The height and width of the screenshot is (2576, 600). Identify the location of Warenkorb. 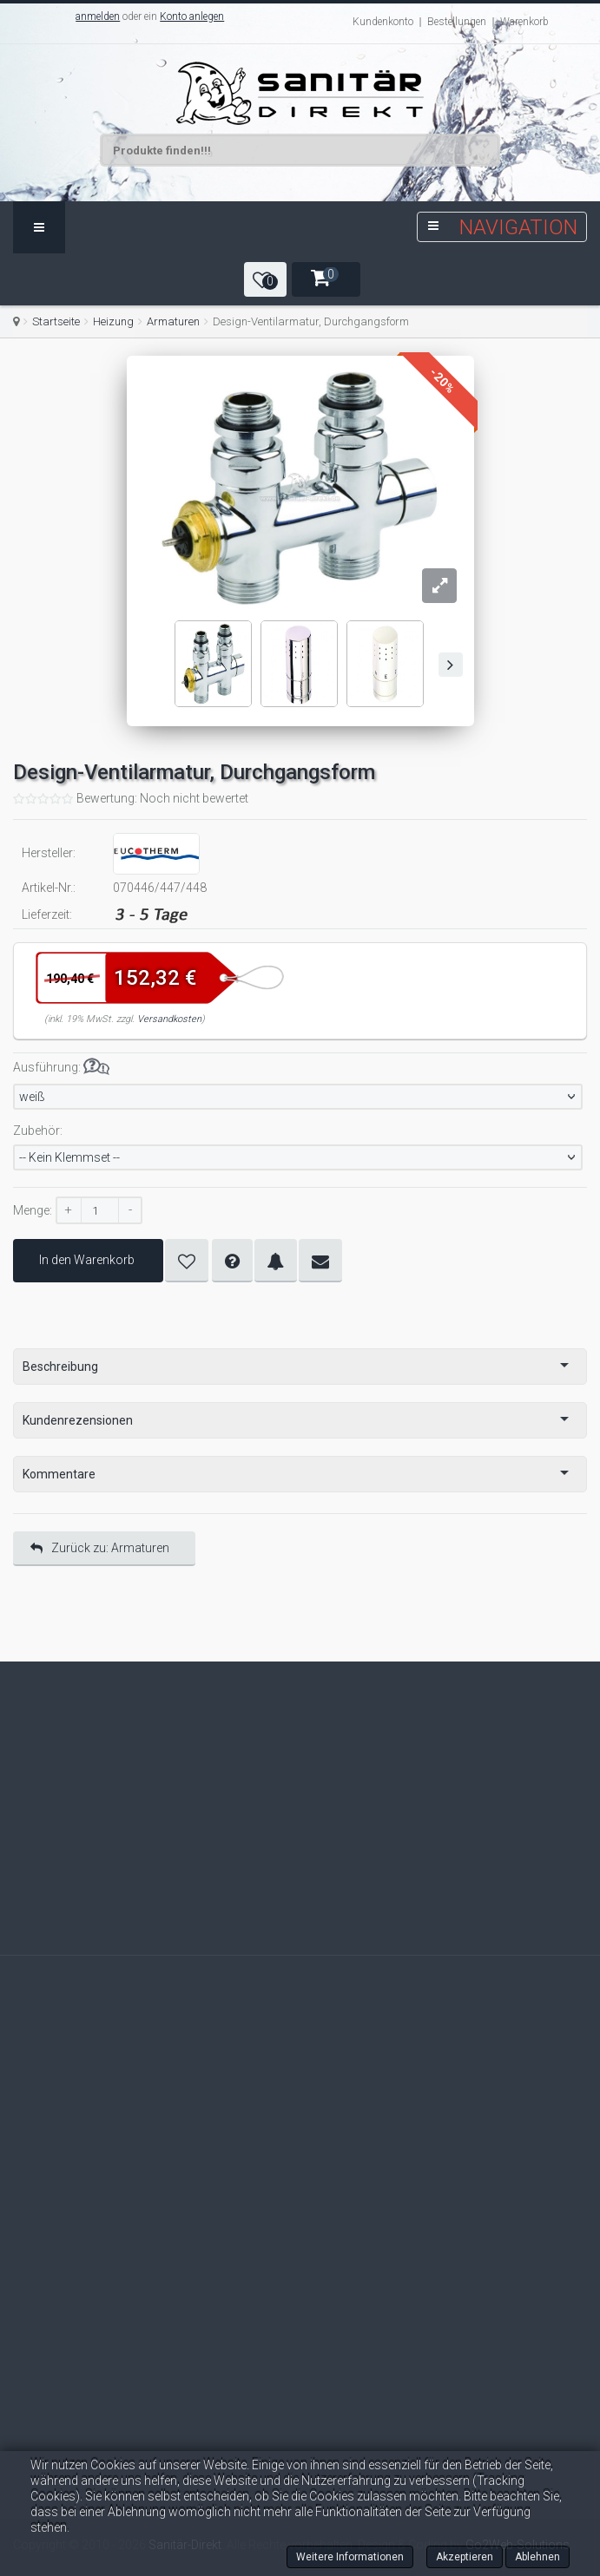
(524, 22).